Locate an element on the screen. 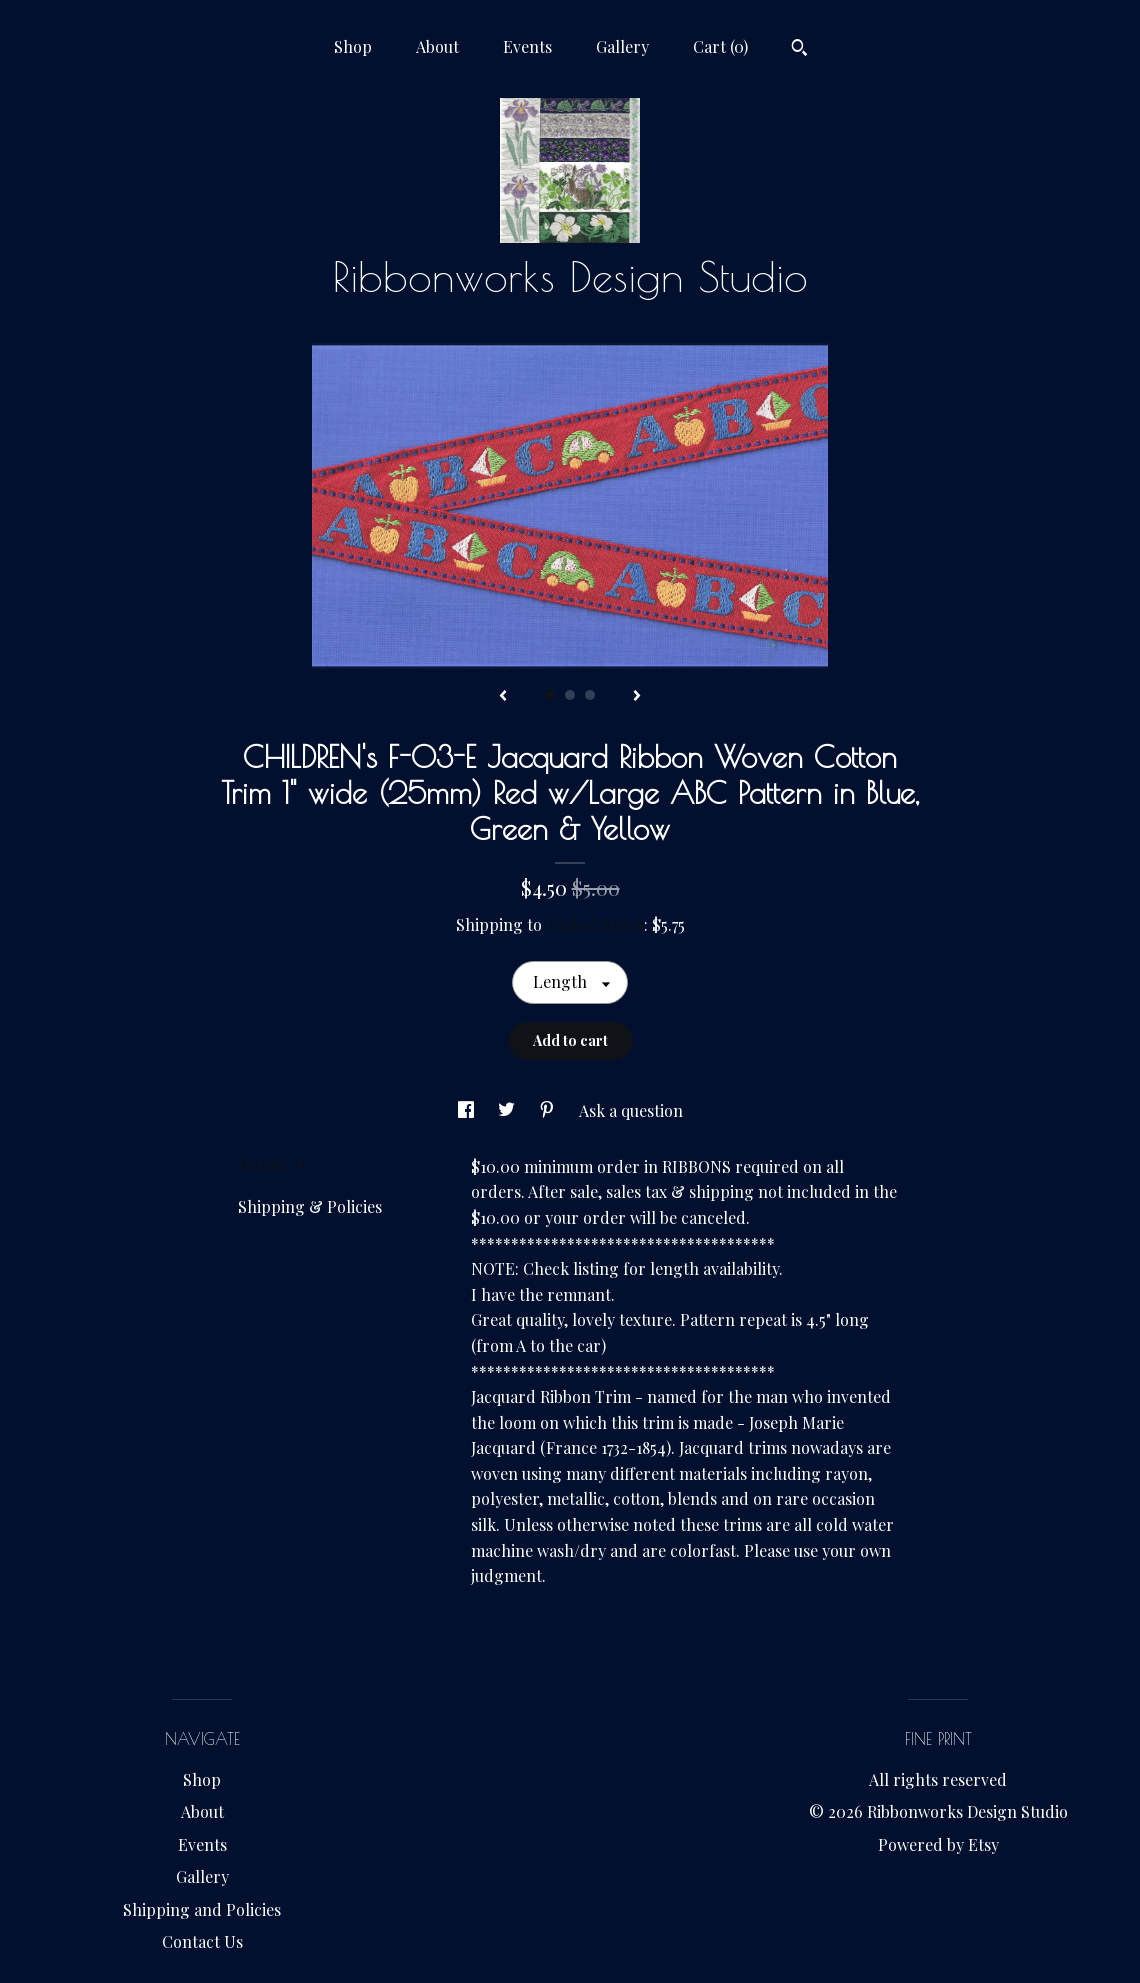  1 [button] is located at coordinates (550, 695).